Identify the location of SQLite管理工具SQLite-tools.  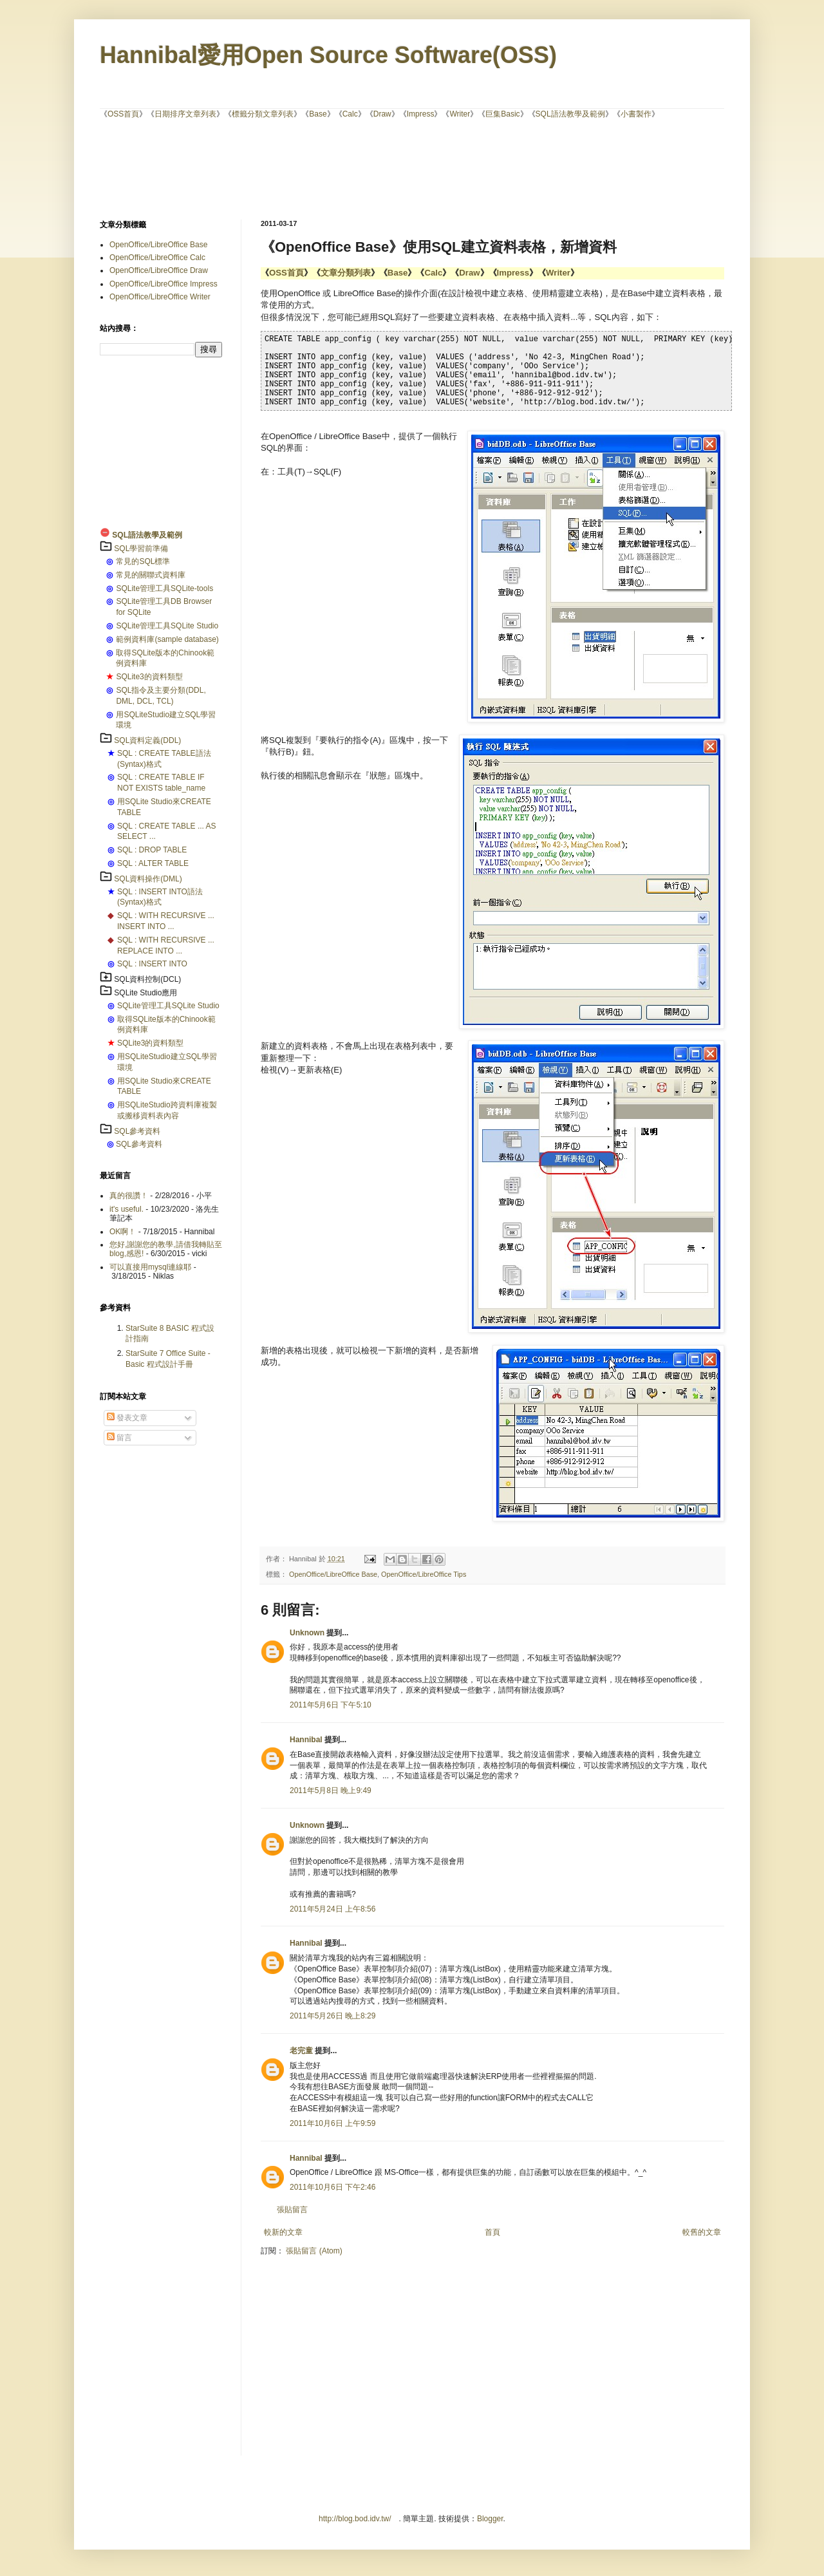
(164, 588).